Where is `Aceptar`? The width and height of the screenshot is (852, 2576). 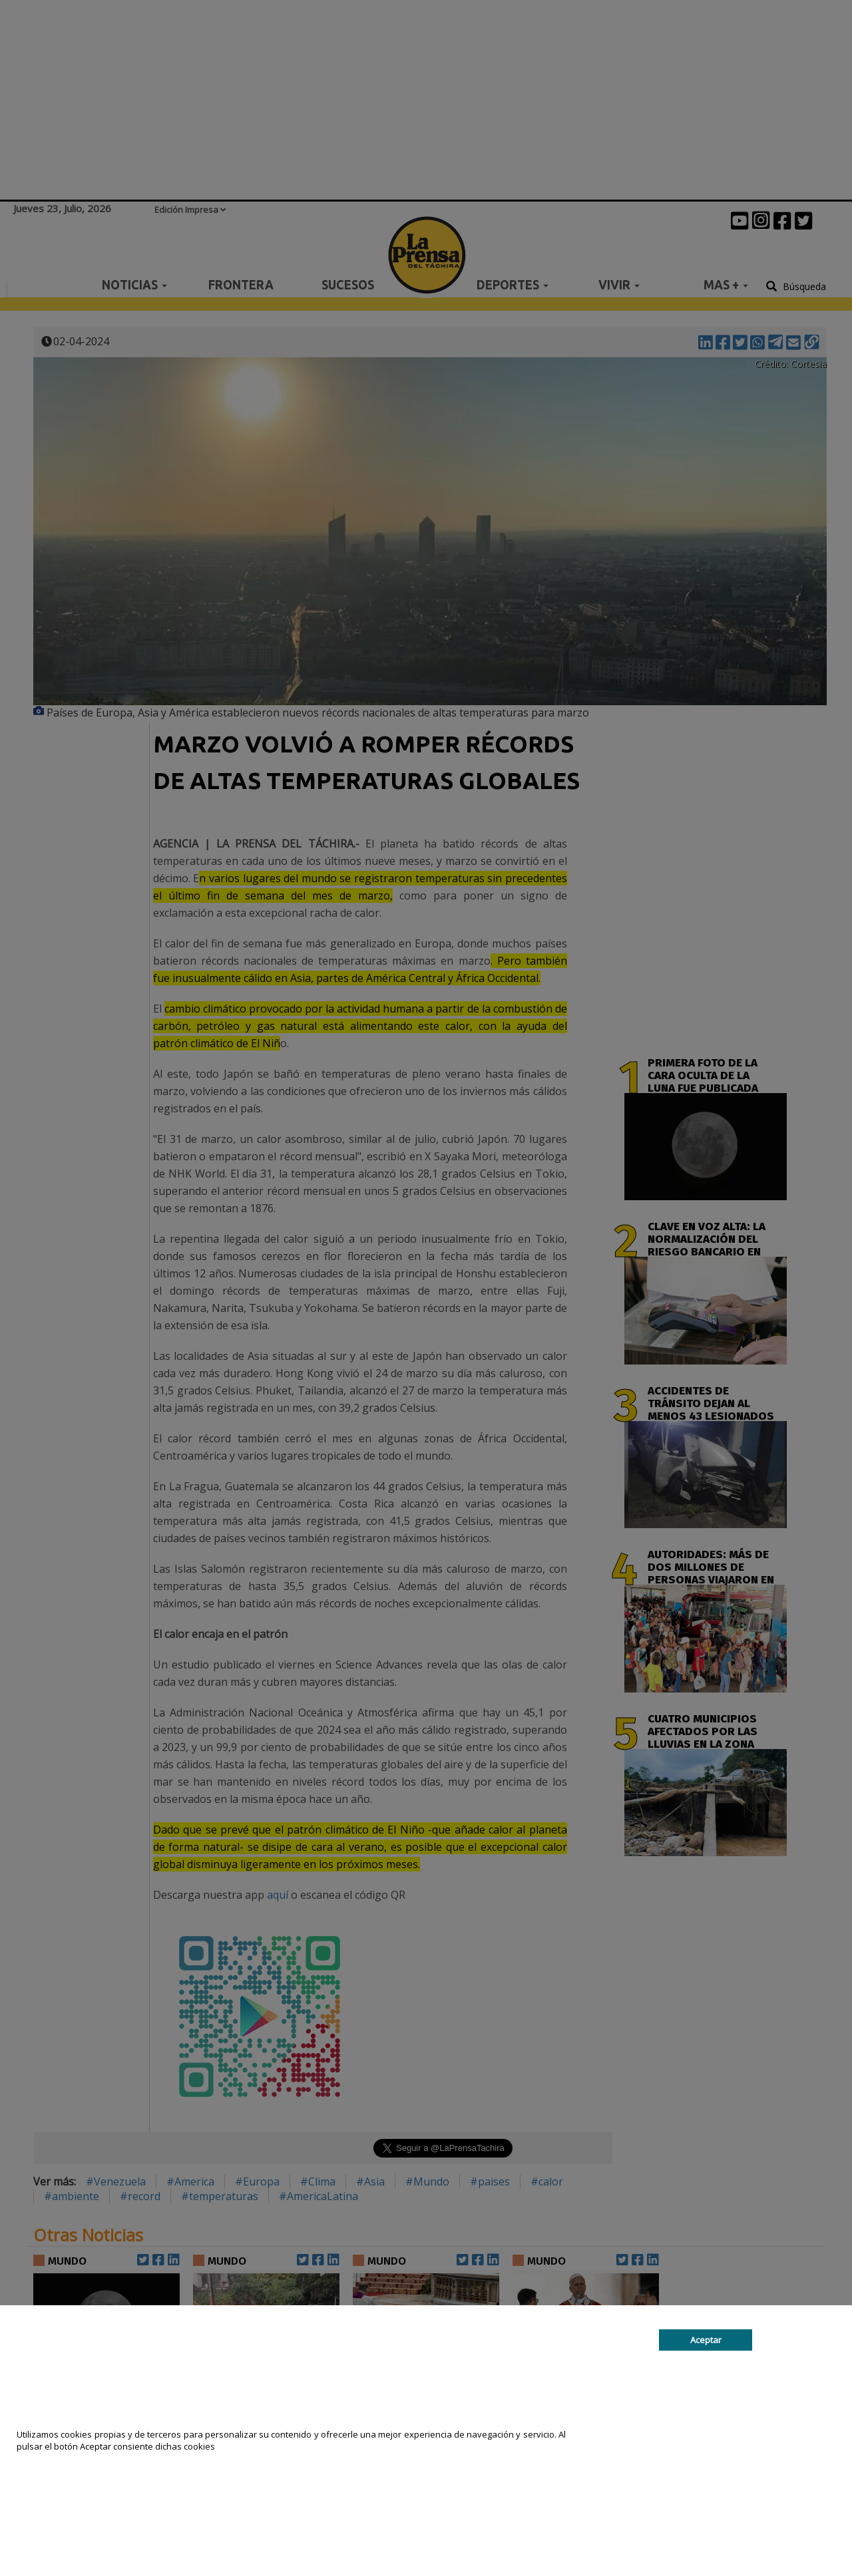
Aceptar is located at coordinates (706, 2340).